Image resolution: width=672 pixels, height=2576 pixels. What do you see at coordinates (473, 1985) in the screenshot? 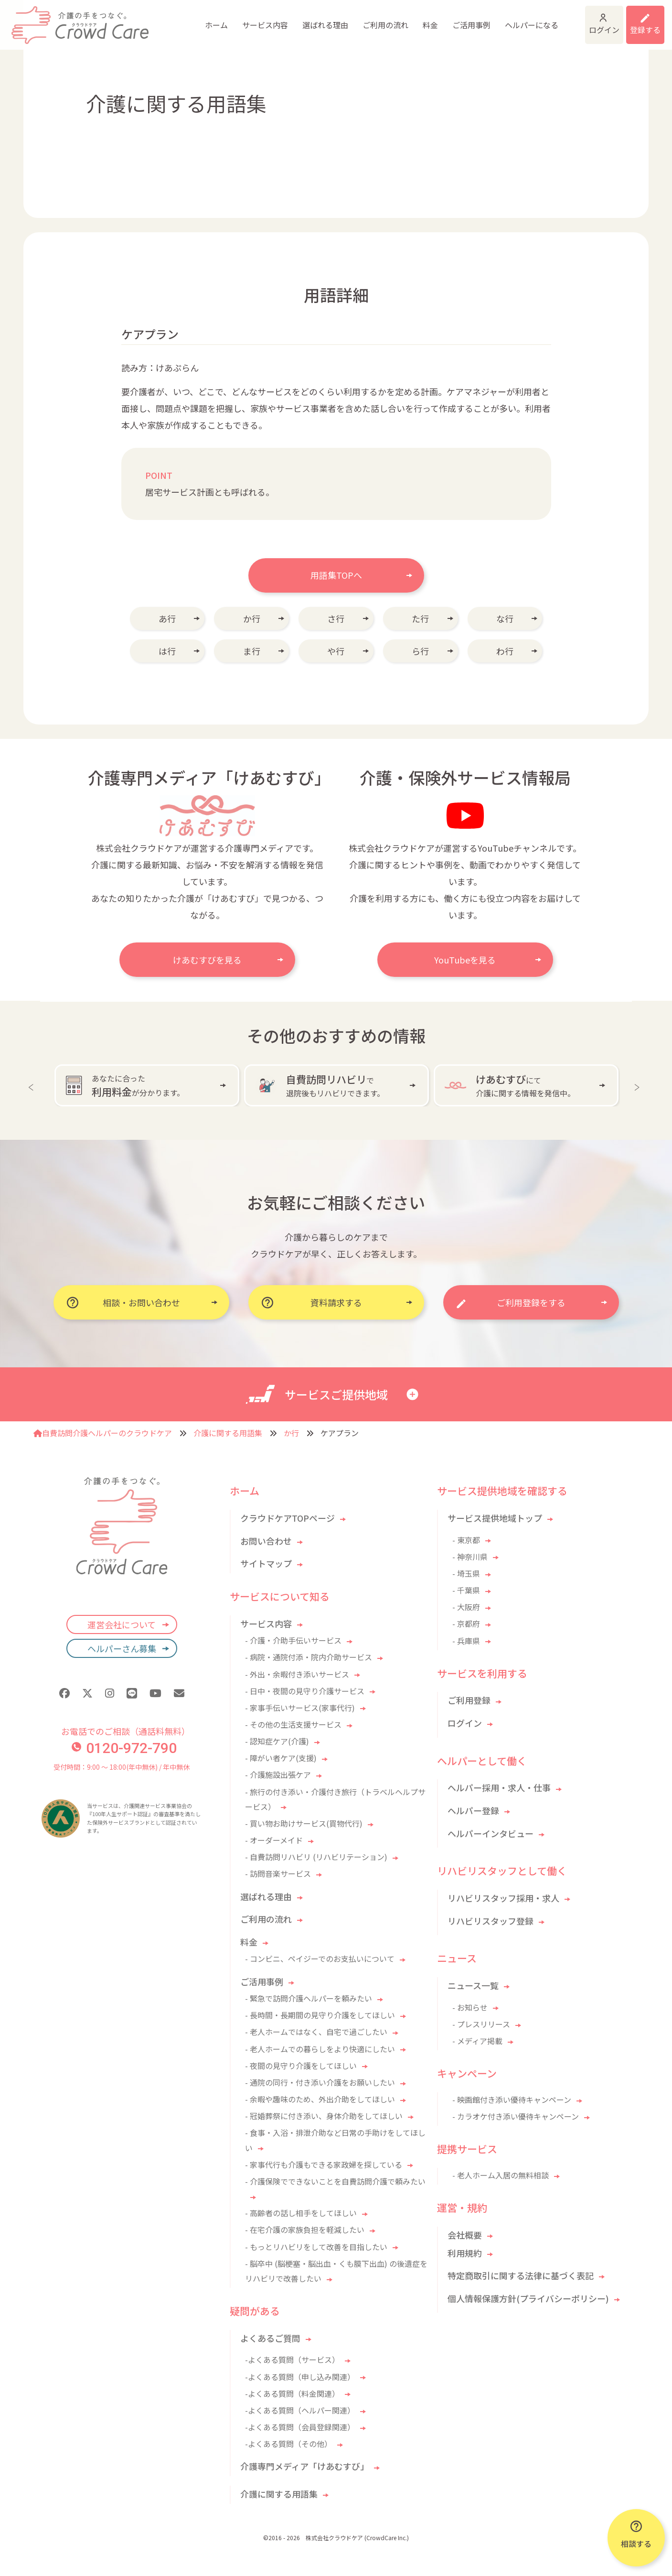
I see `ニュース一覧` at bounding box center [473, 1985].